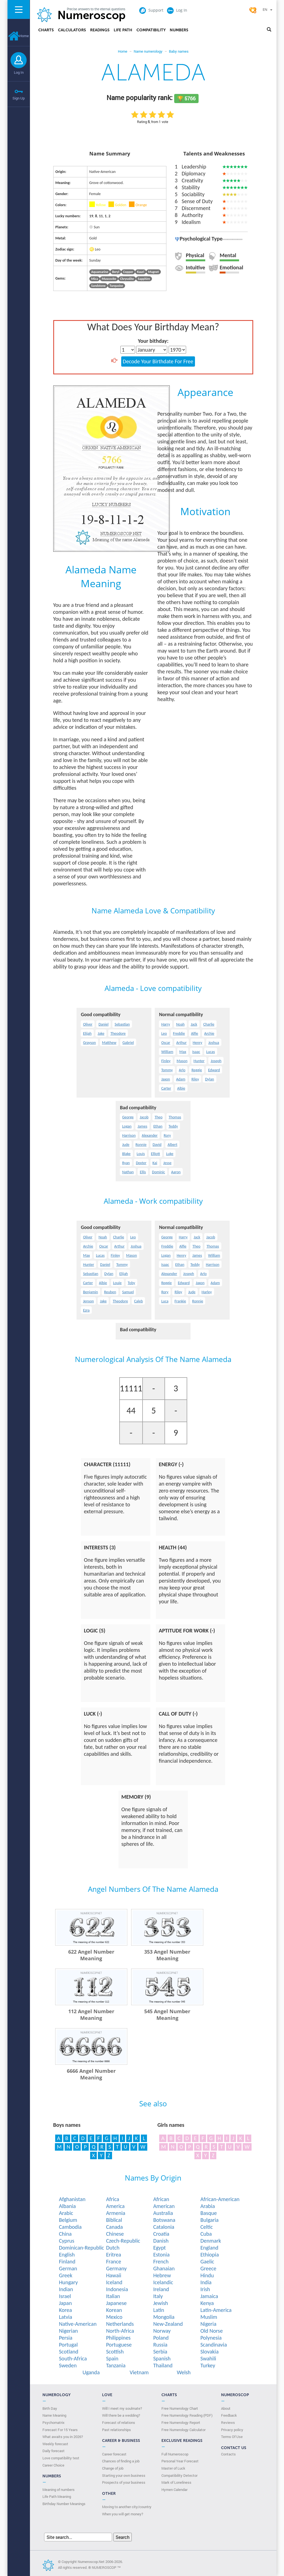 The width and height of the screenshot is (284, 2576). I want to click on England, so click(209, 2247).